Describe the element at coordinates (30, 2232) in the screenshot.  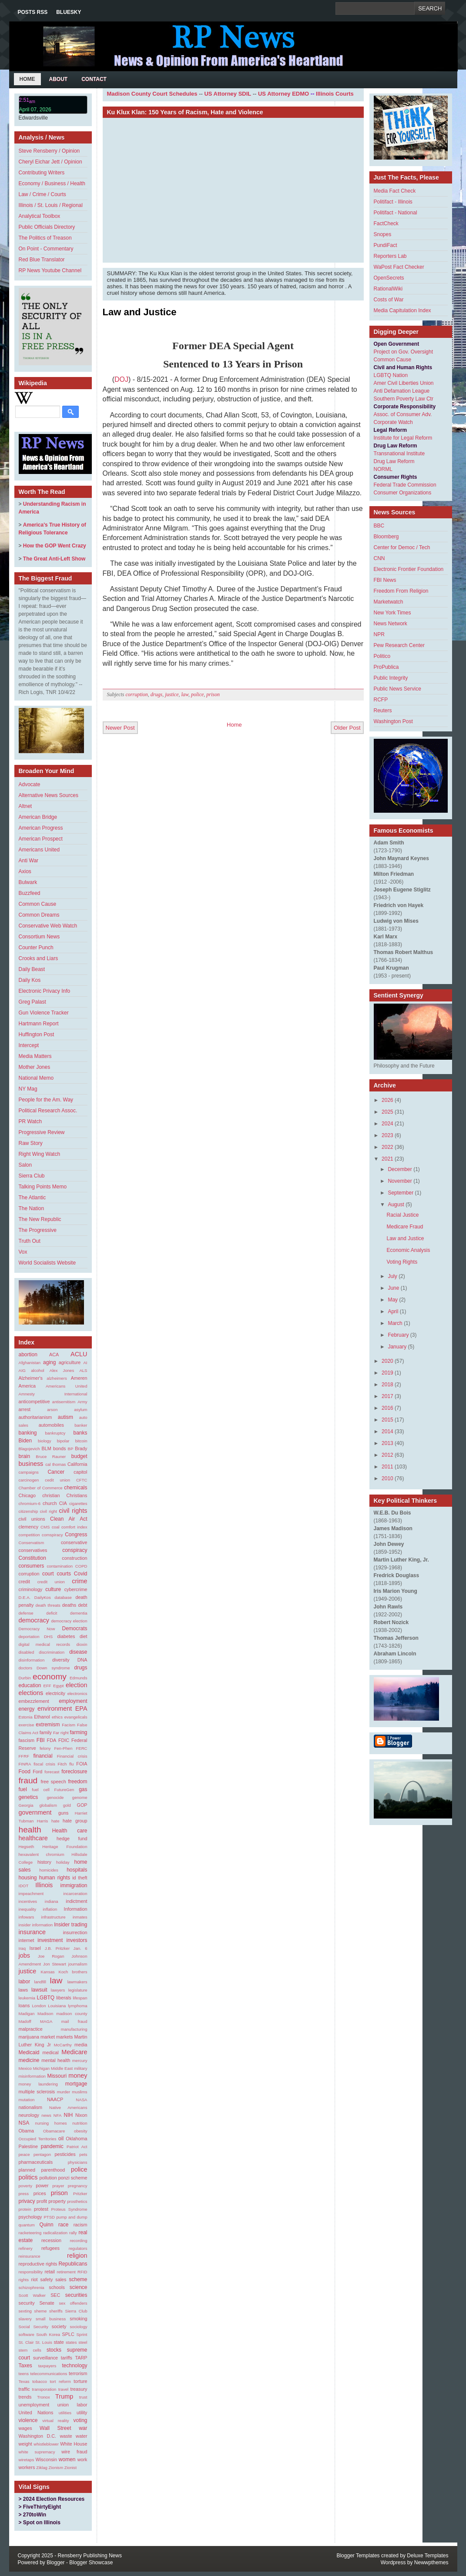
I see `racketeering` at that location.